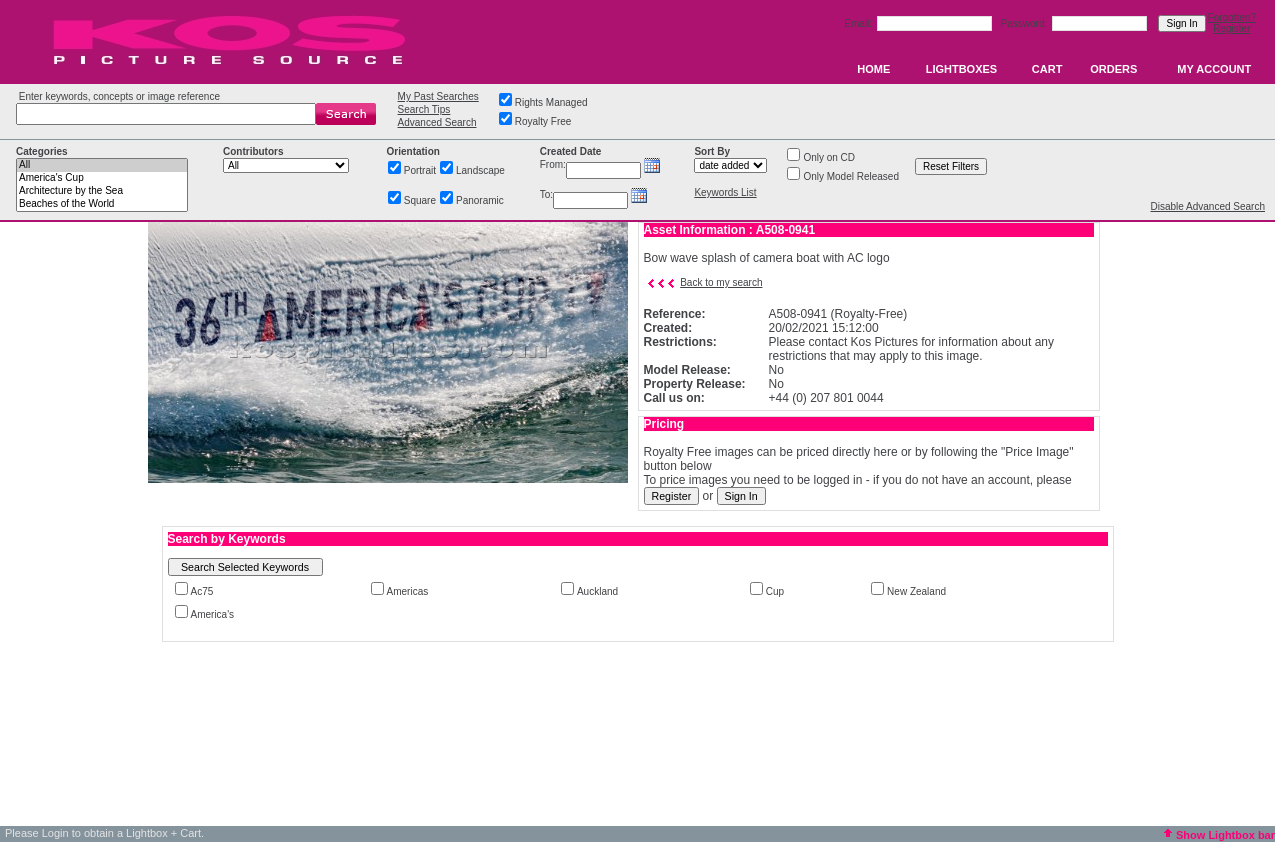 This screenshot has width=1280, height=846. Describe the element at coordinates (597, 591) in the screenshot. I see `Auckland` at that location.